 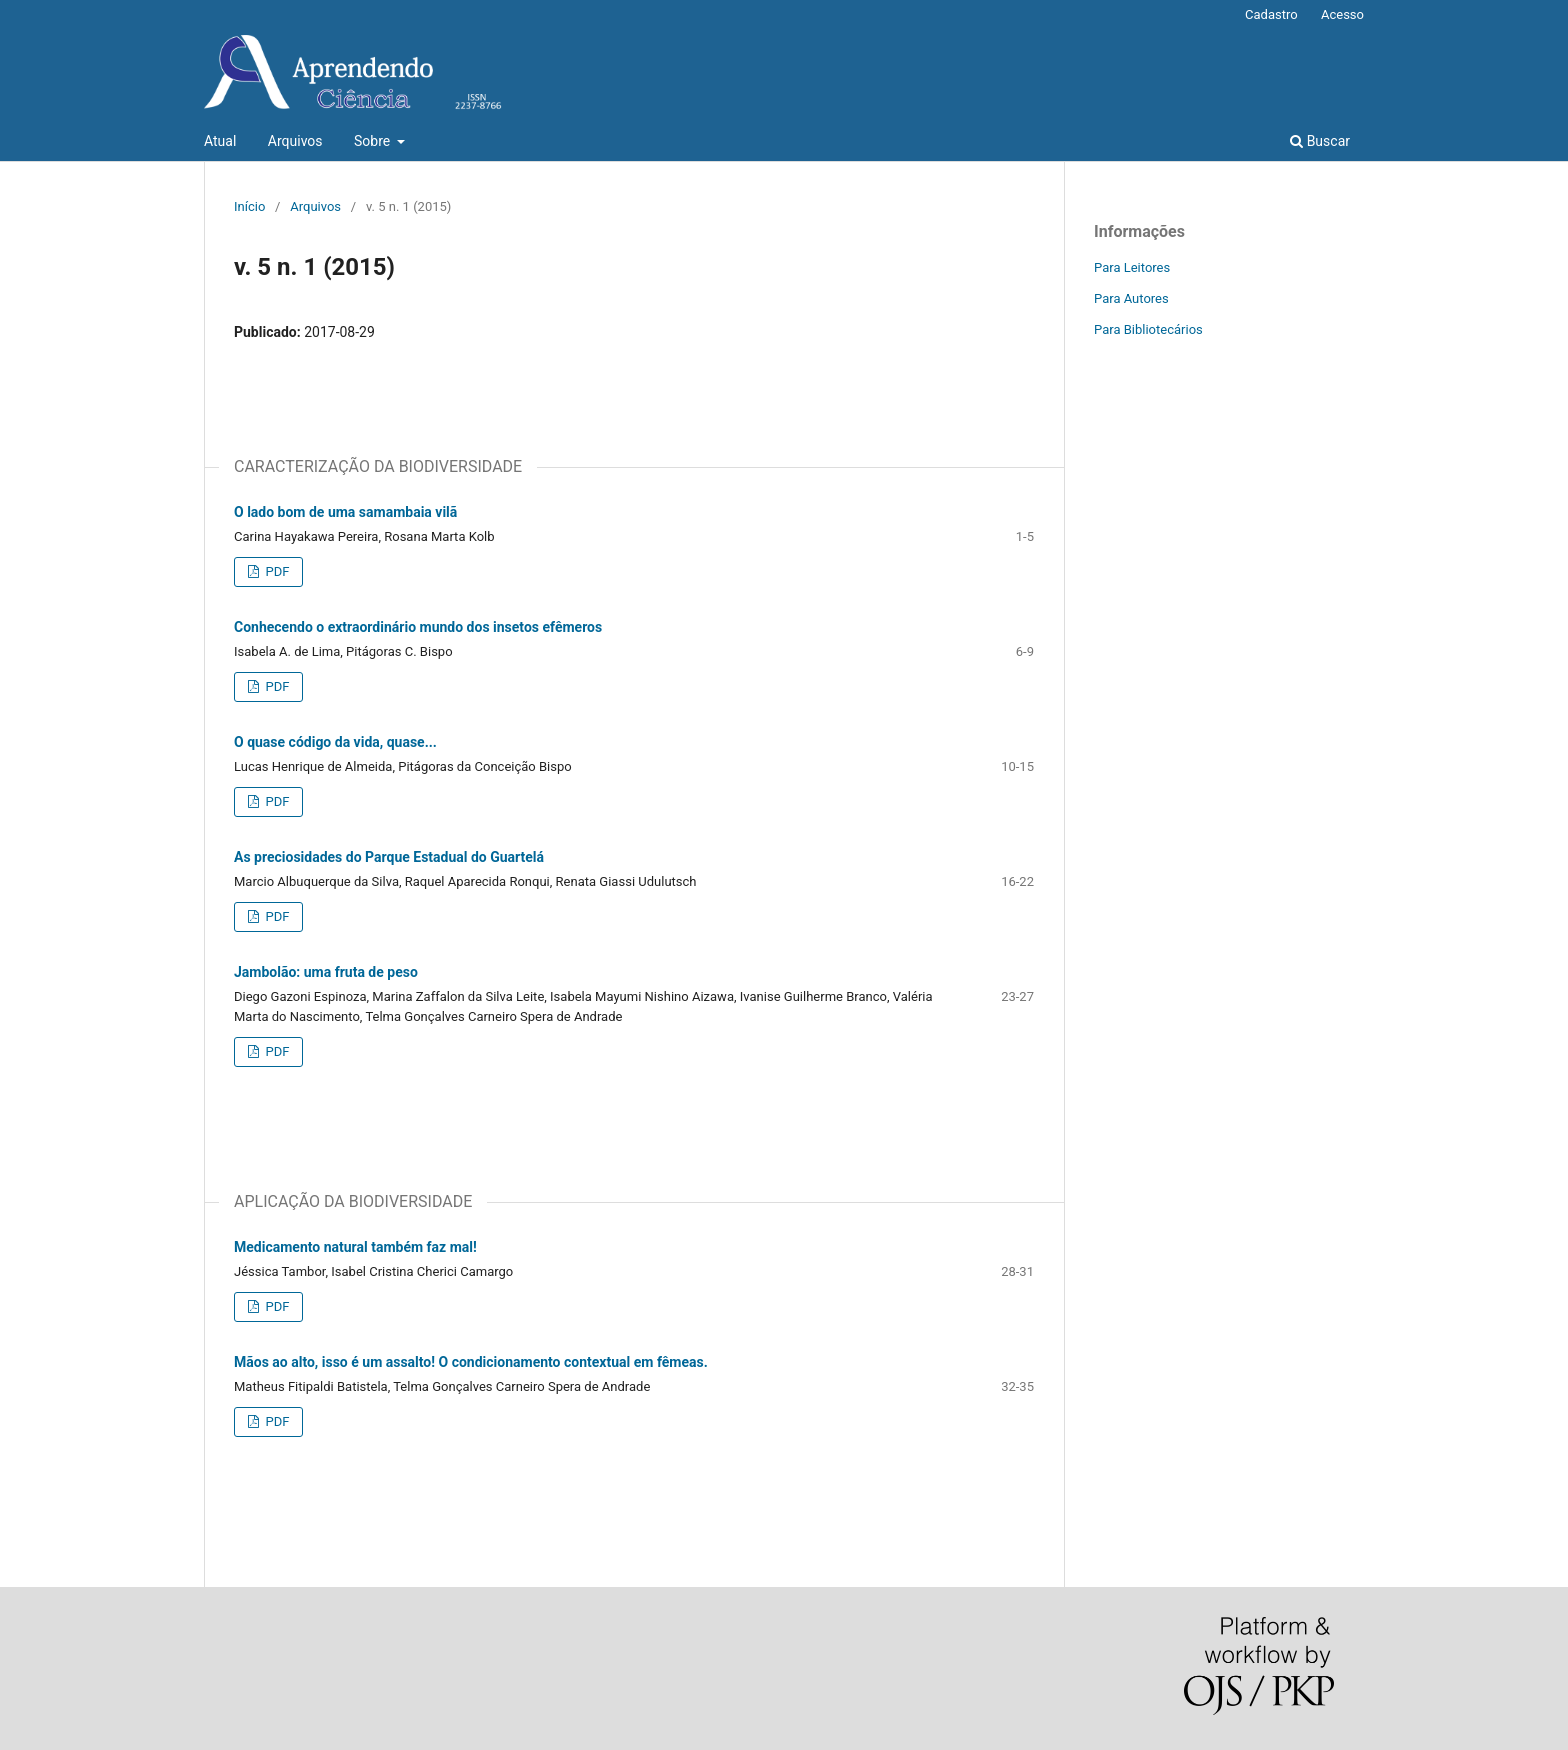 What do you see at coordinates (389, 857) in the screenshot?
I see `As preciosidades do Parque Estadual do Guartelá` at bounding box center [389, 857].